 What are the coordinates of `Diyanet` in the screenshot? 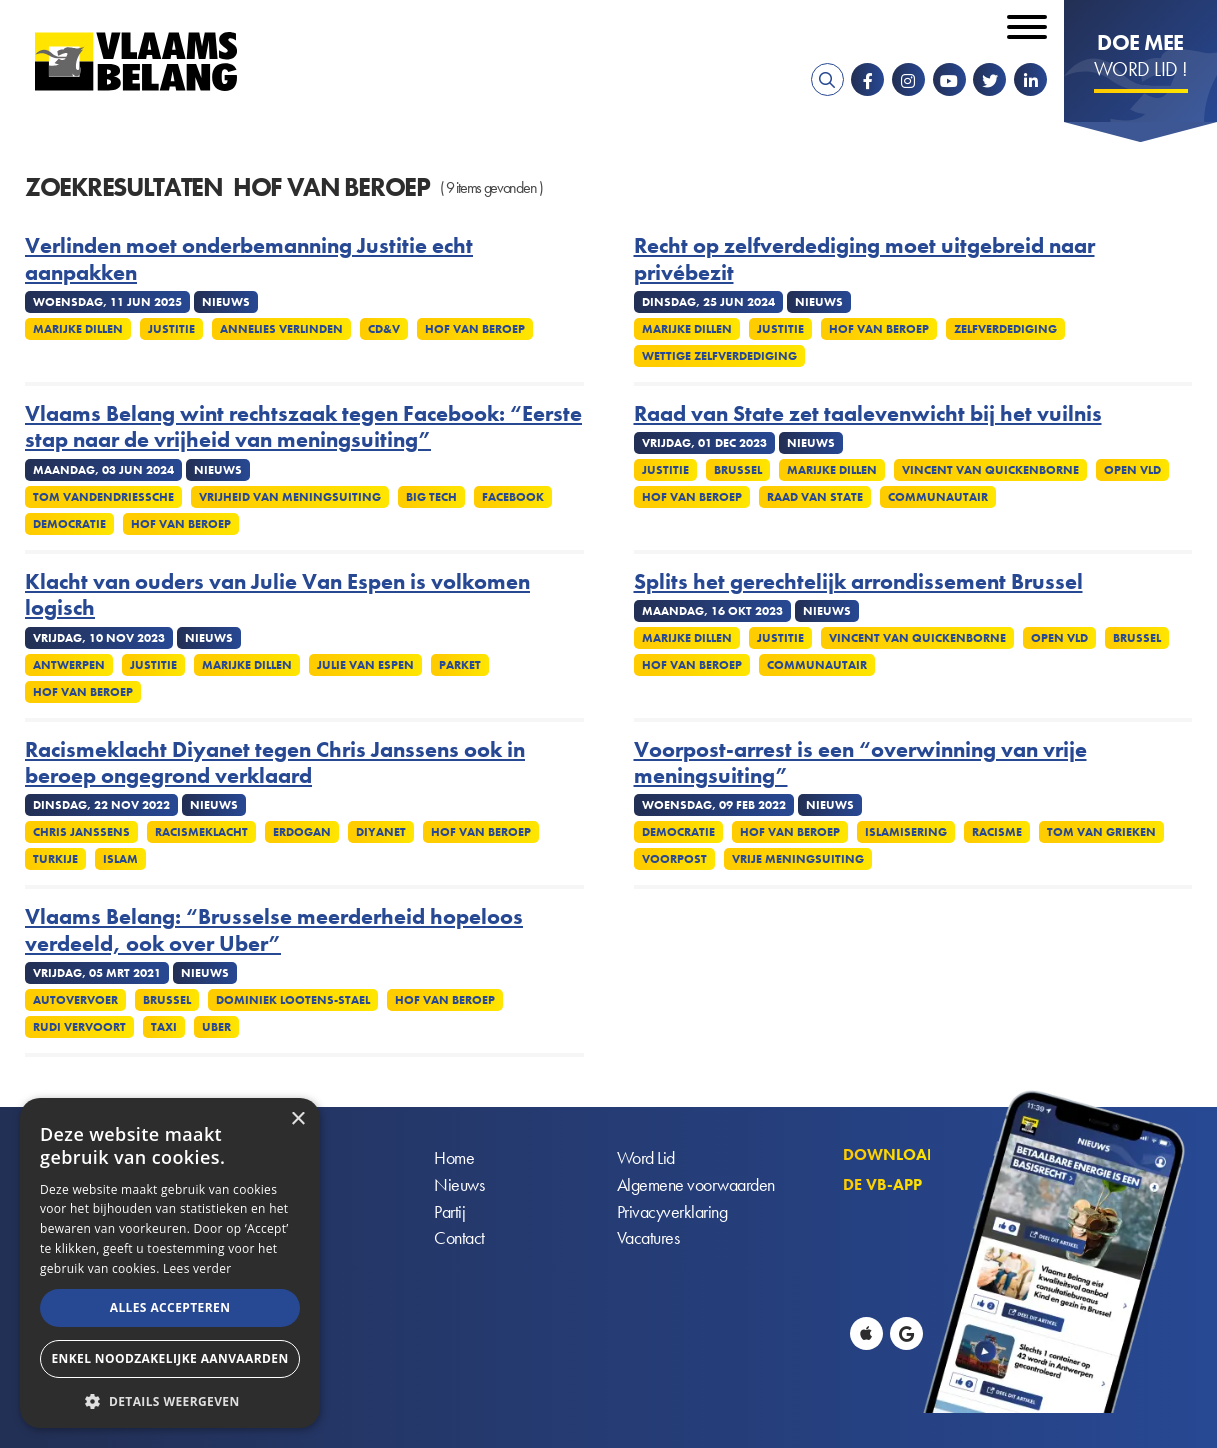 It's located at (381, 832).